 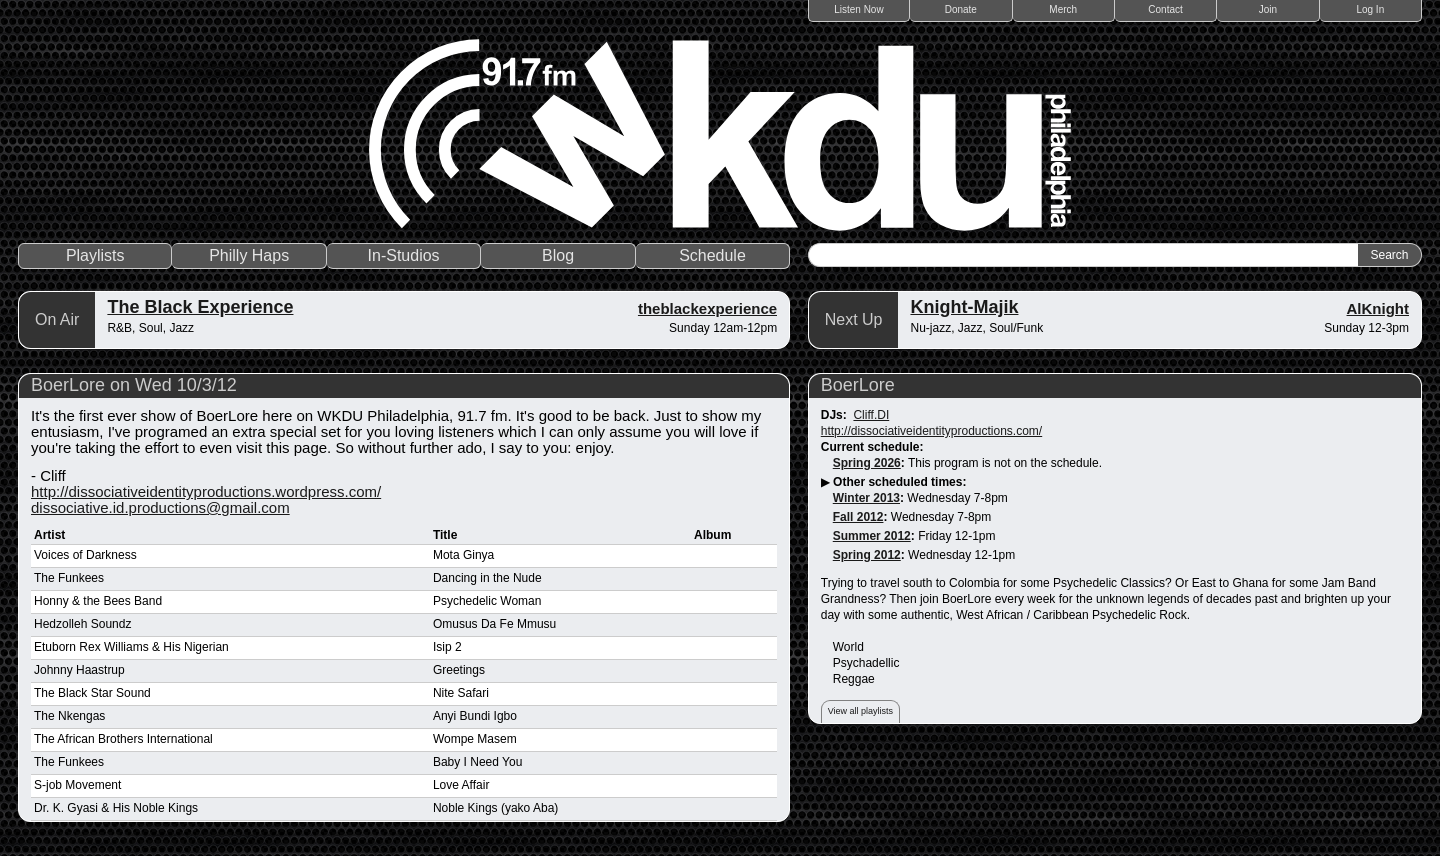 What do you see at coordinates (1370, 9) in the screenshot?
I see `Log In` at bounding box center [1370, 9].